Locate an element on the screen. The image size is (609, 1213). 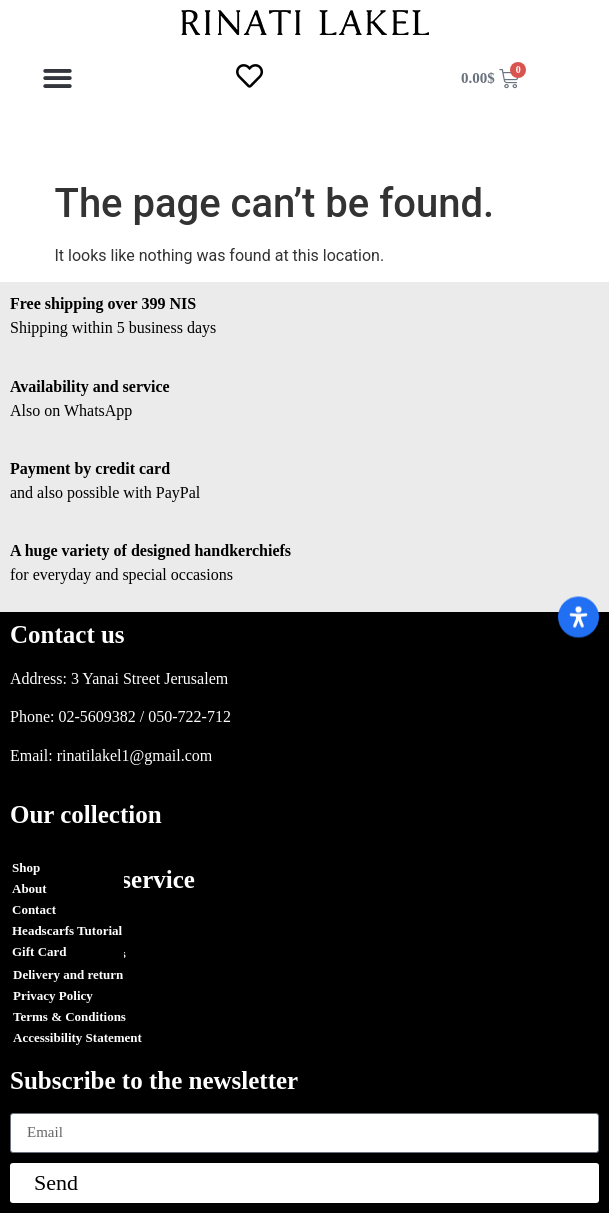
Privacy Policy is located at coordinates (53, 995).